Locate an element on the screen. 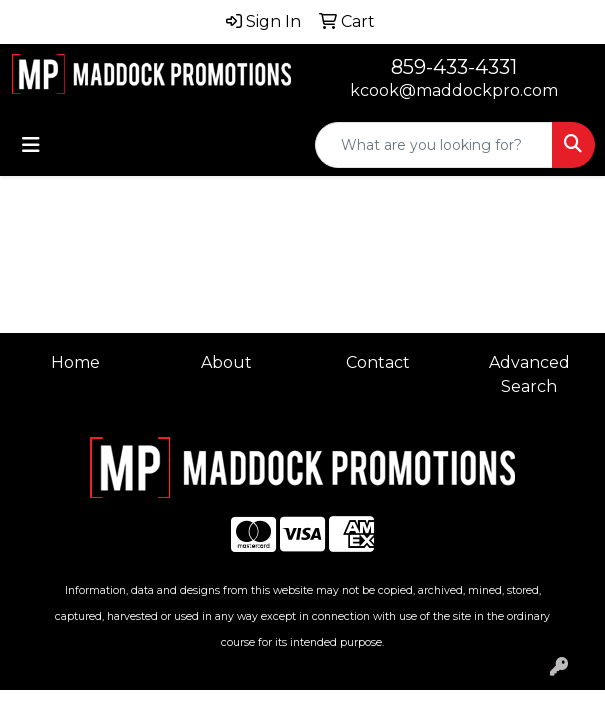 The width and height of the screenshot is (605, 720). [Toggle navigation] is located at coordinates (31, 145).